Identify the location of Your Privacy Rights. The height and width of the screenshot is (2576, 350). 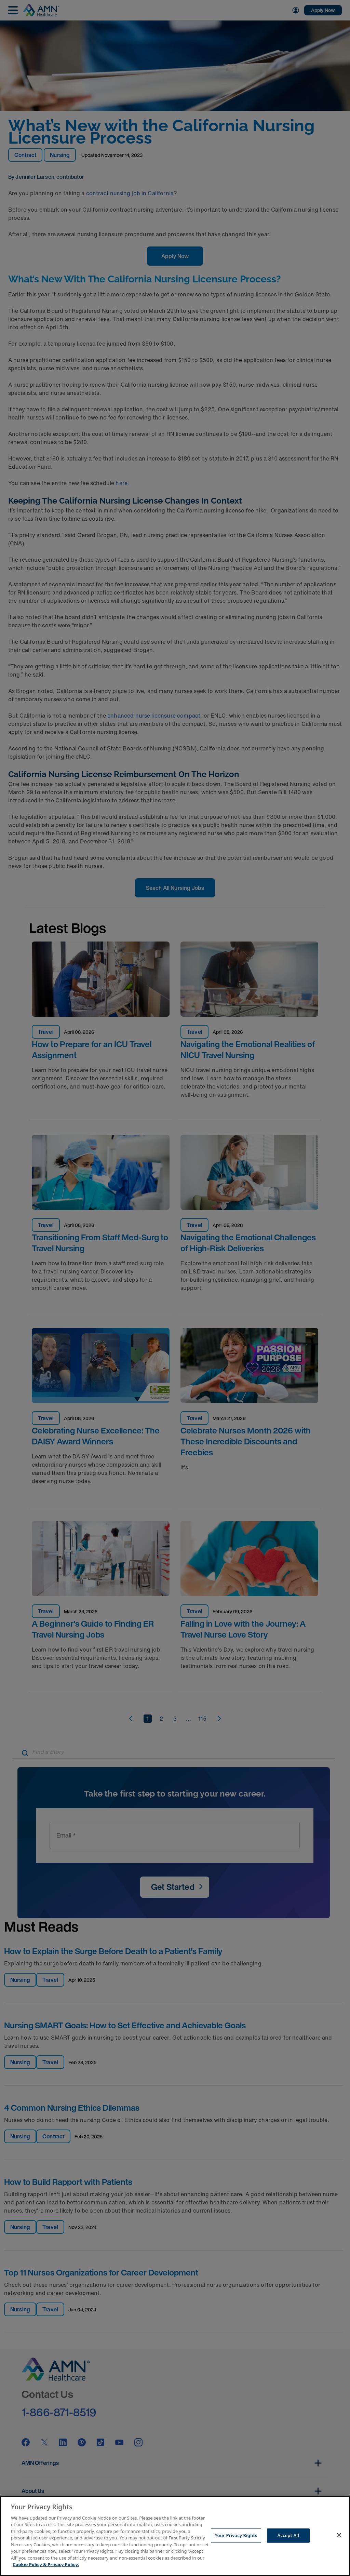
(236, 2535).